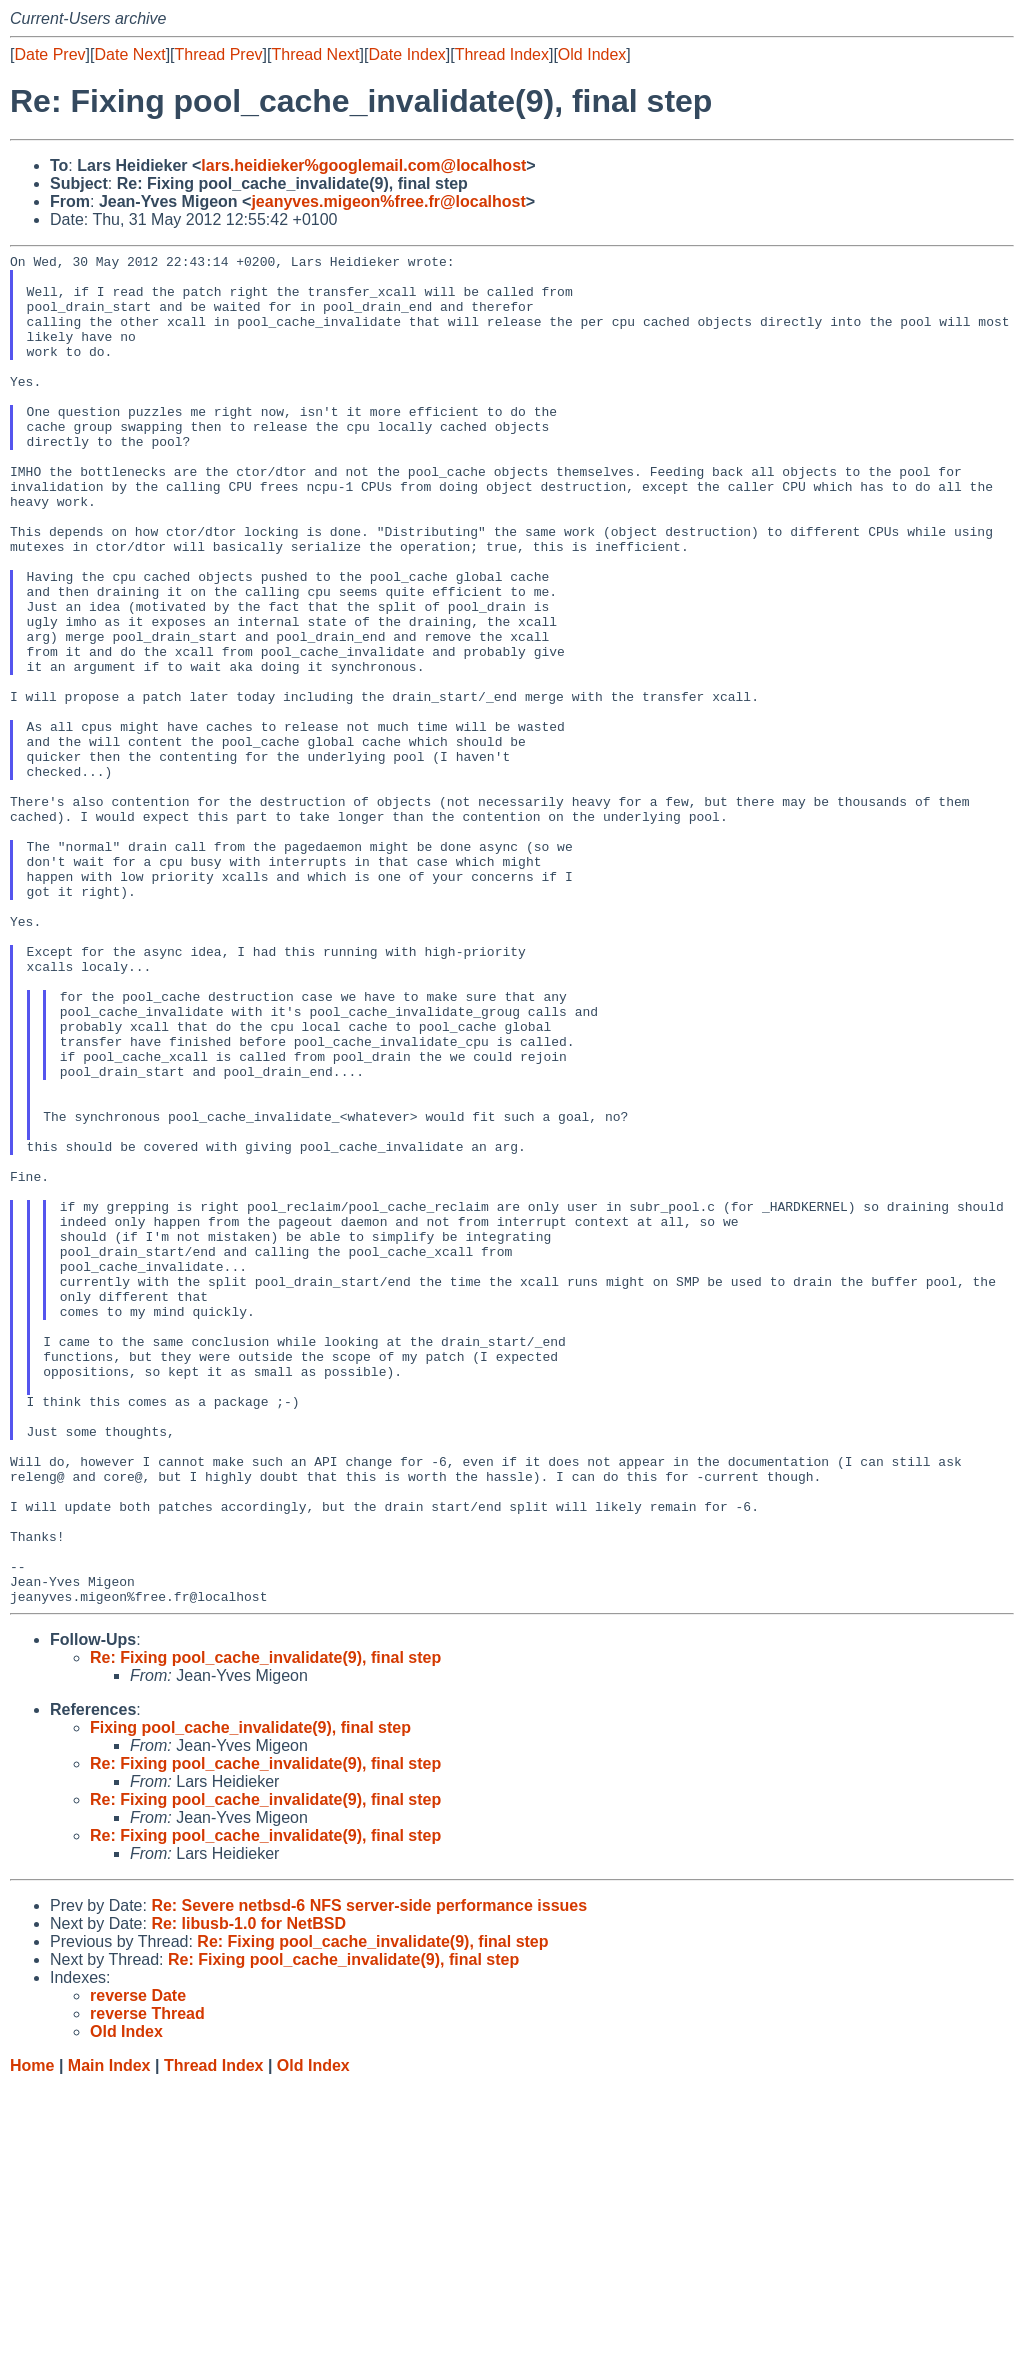 The height and width of the screenshot is (2355, 1024). What do you see at coordinates (388, 201) in the screenshot?
I see `jeanyves.migeon%free.fr@localhost` at bounding box center [388, 201].